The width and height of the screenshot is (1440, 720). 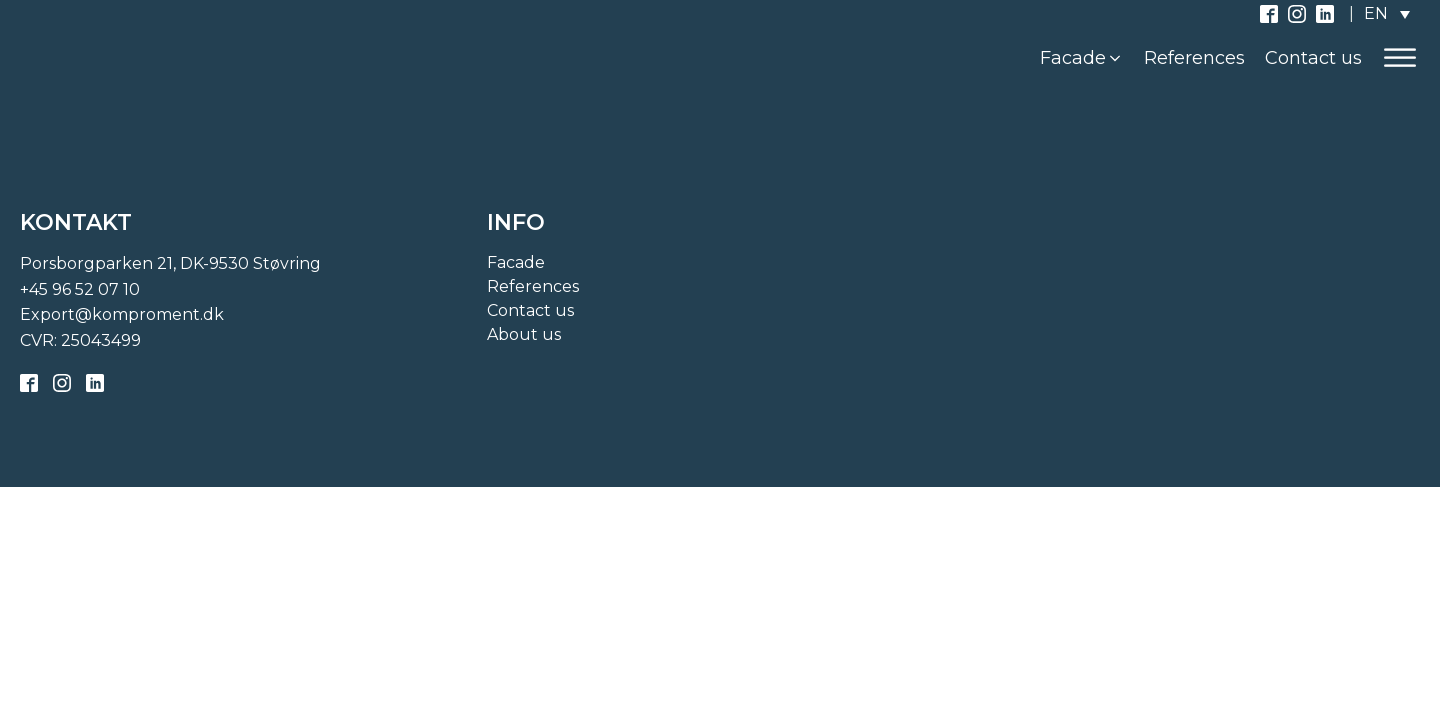 I want to click on +45 96 52 07 10, so click(x=80, y=289).